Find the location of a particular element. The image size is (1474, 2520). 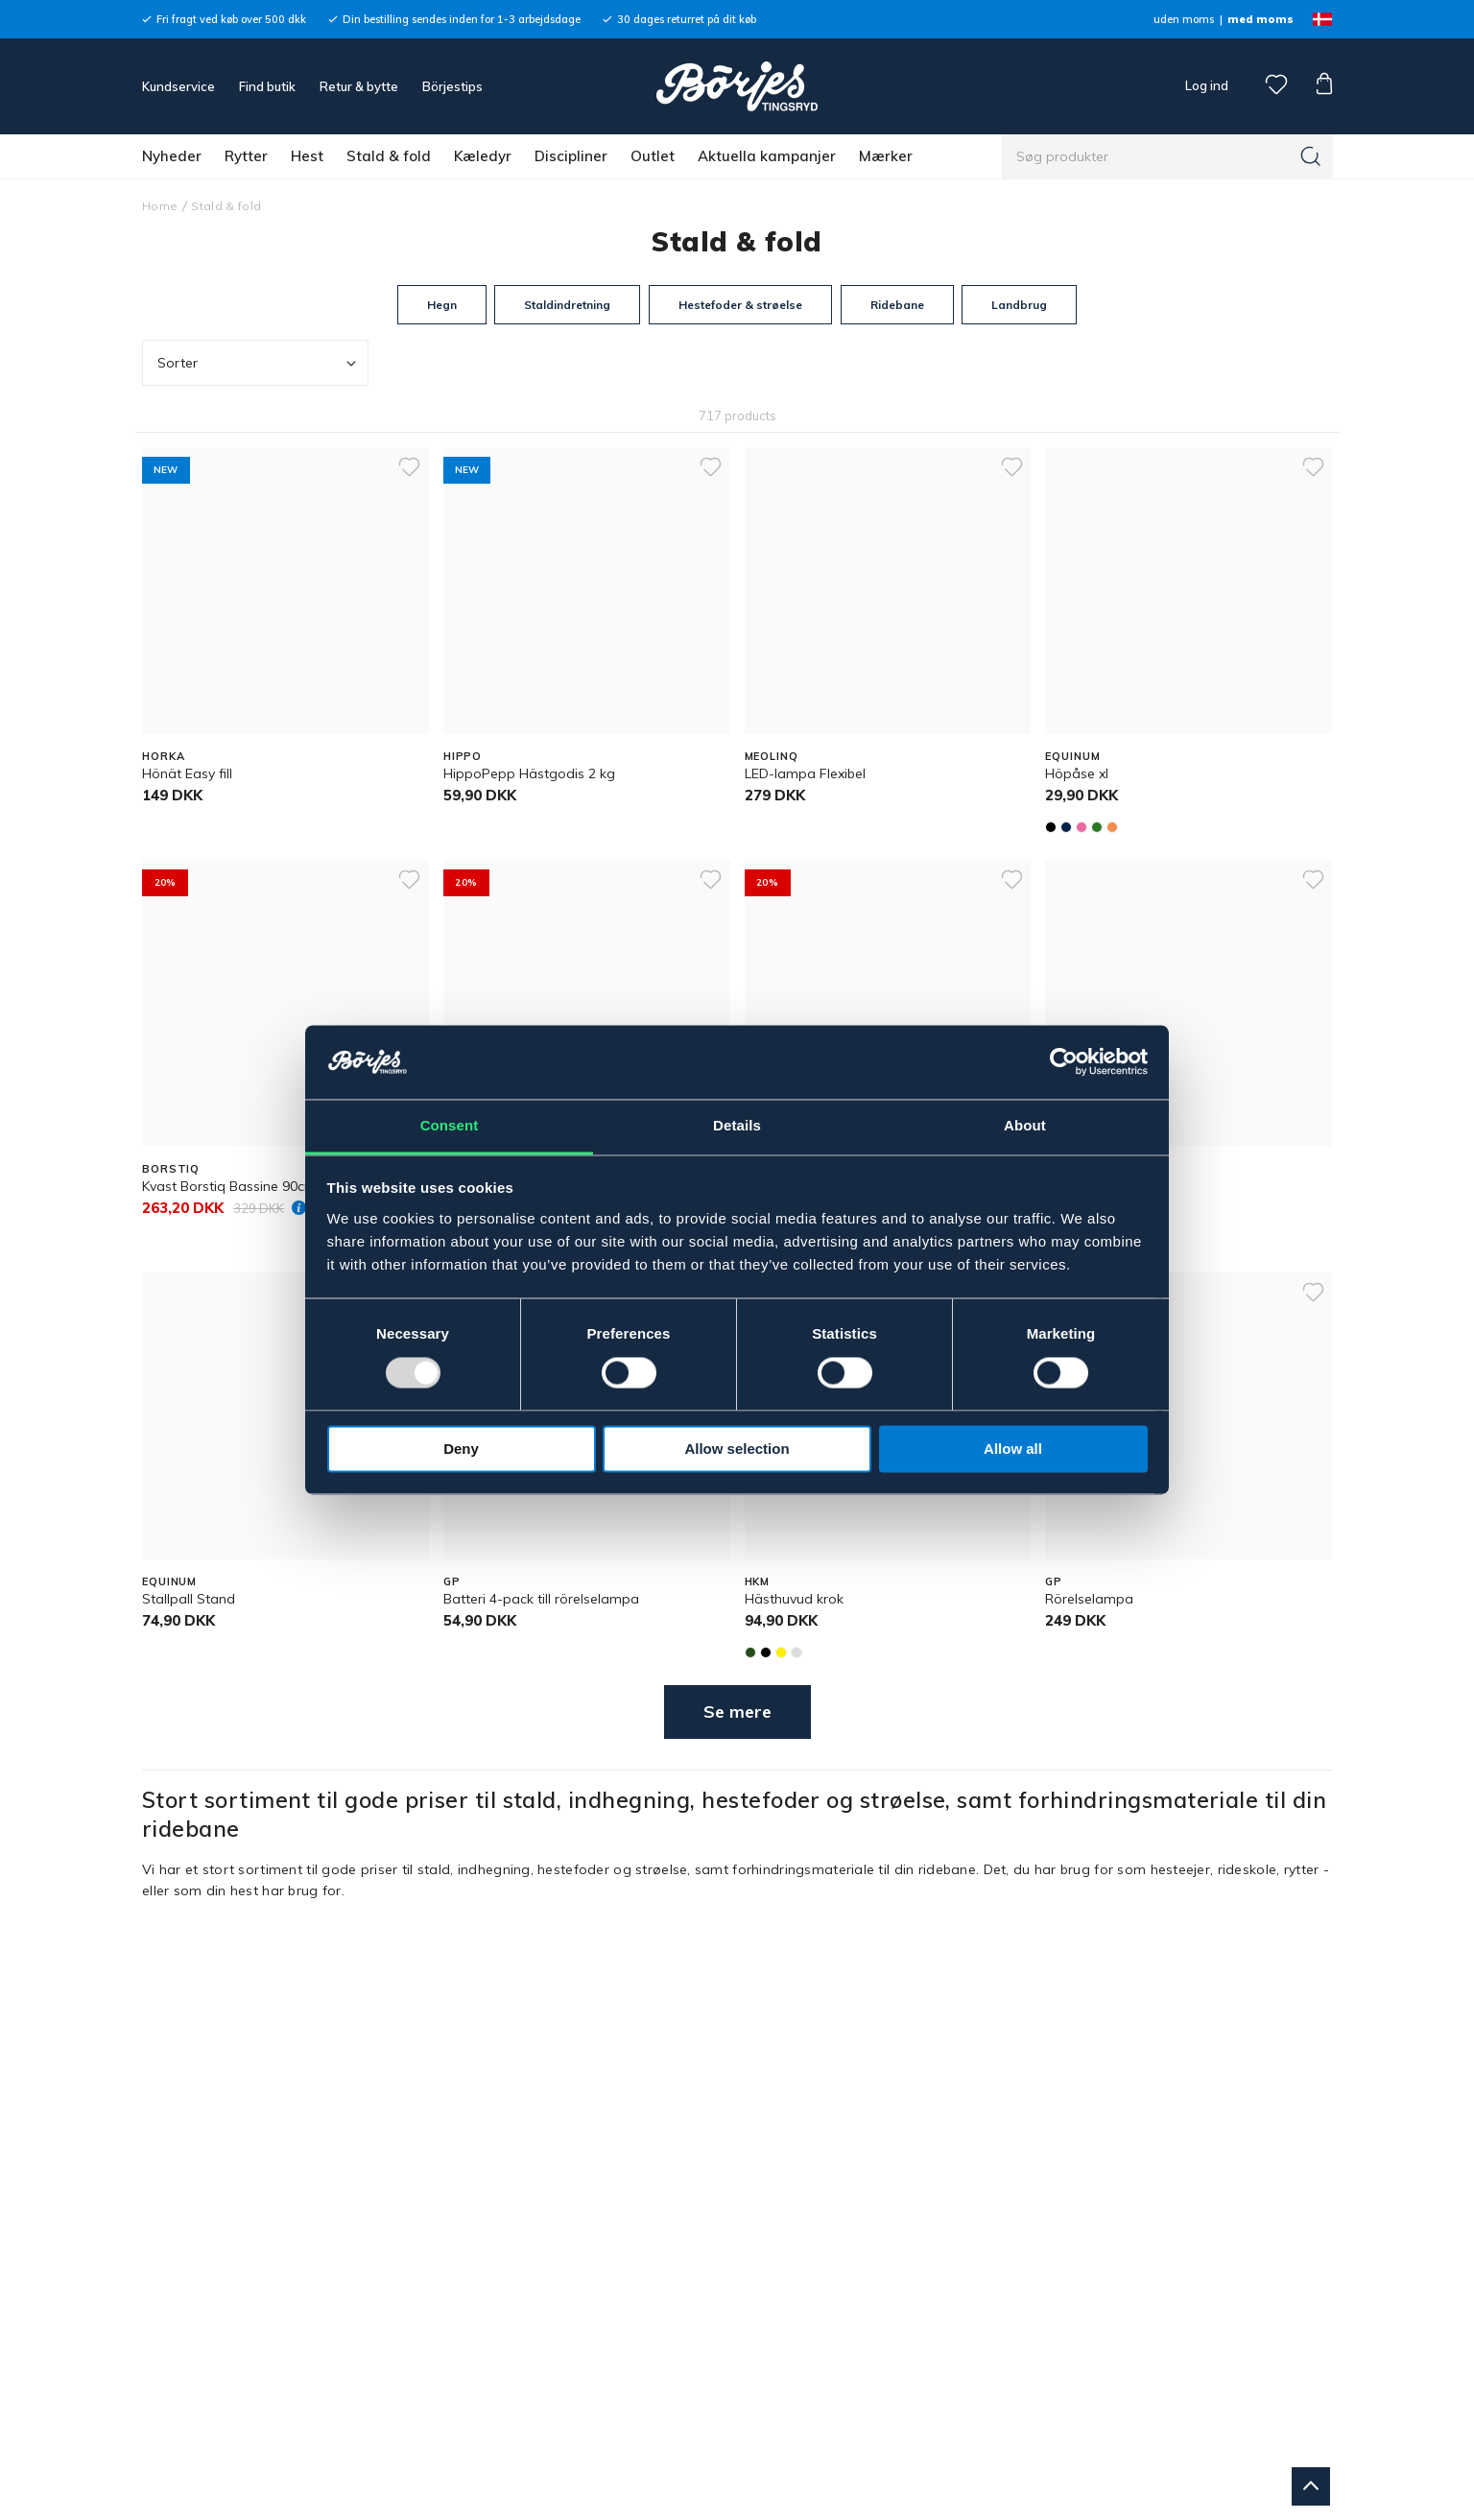

Staldindretning is located at coordinates (567, 304).